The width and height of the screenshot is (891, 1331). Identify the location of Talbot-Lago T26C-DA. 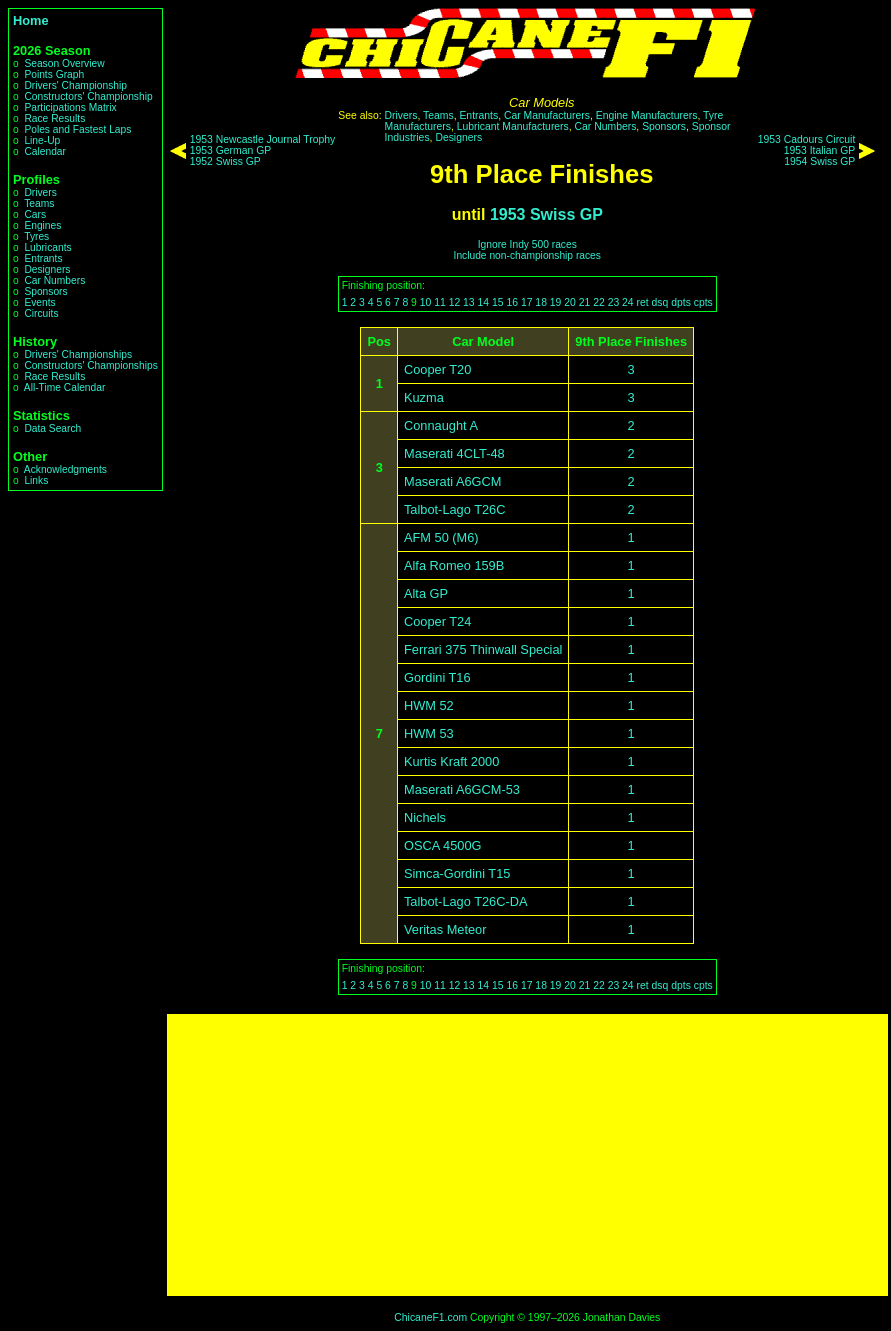
(466, 901).